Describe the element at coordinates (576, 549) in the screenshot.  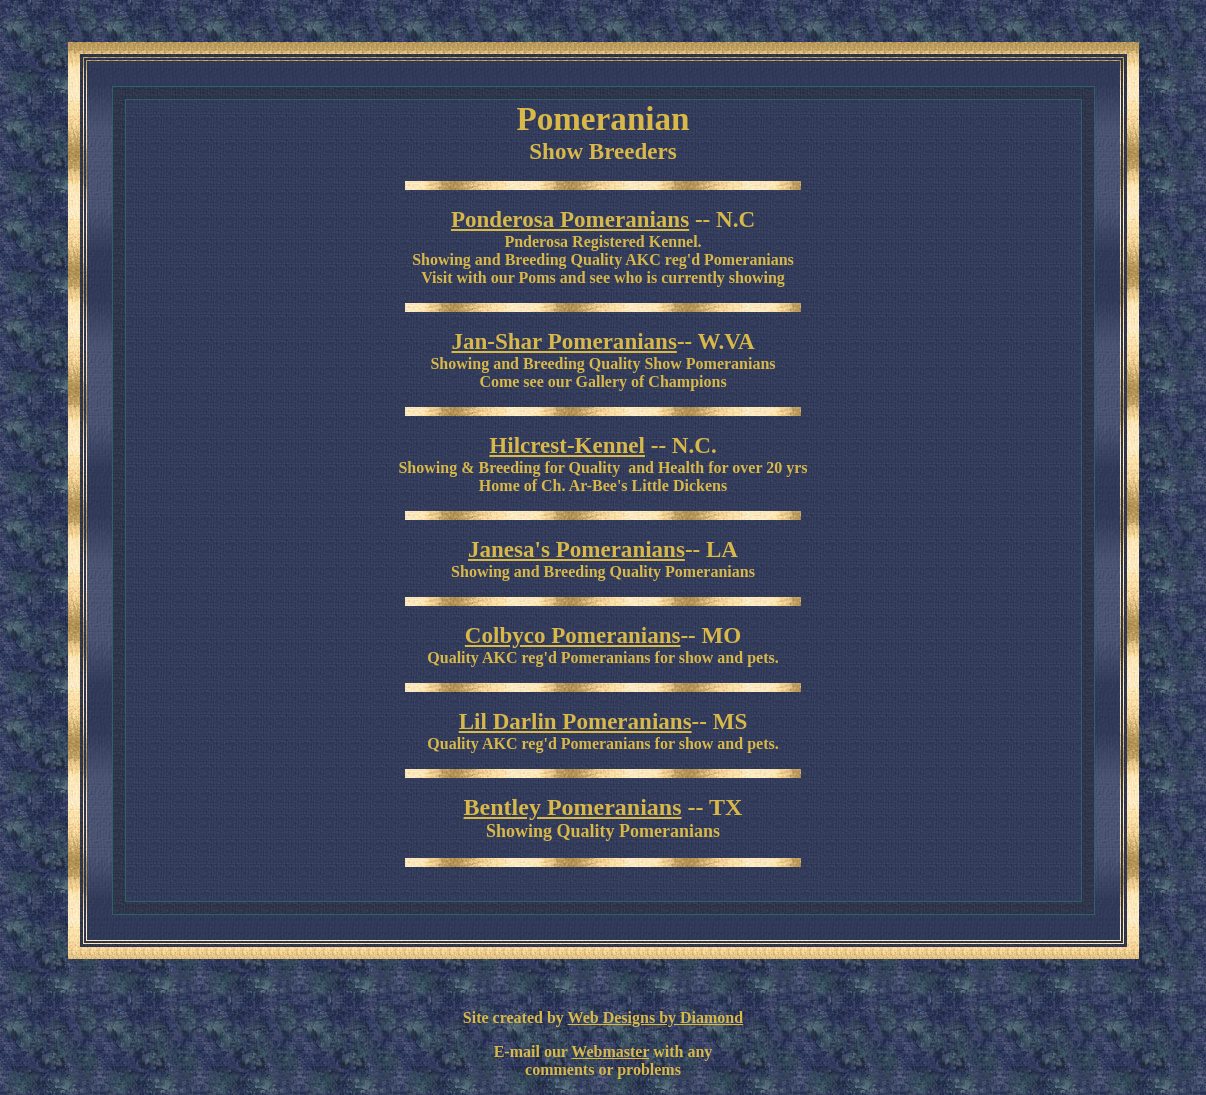
I see `Janesa's Pomeranians` at that location.